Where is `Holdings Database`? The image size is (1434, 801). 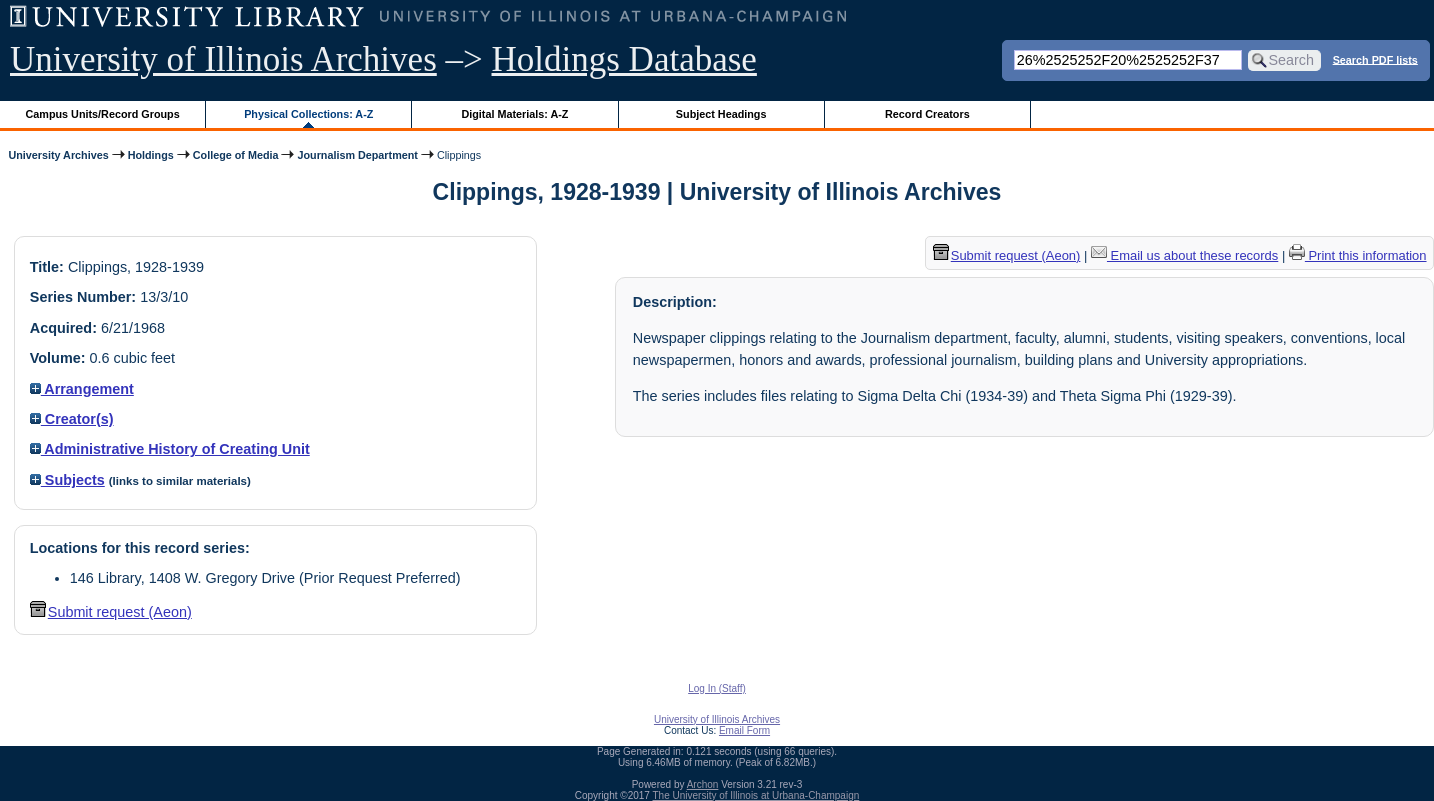 Holdings Database is located at coordinates (624, 59).